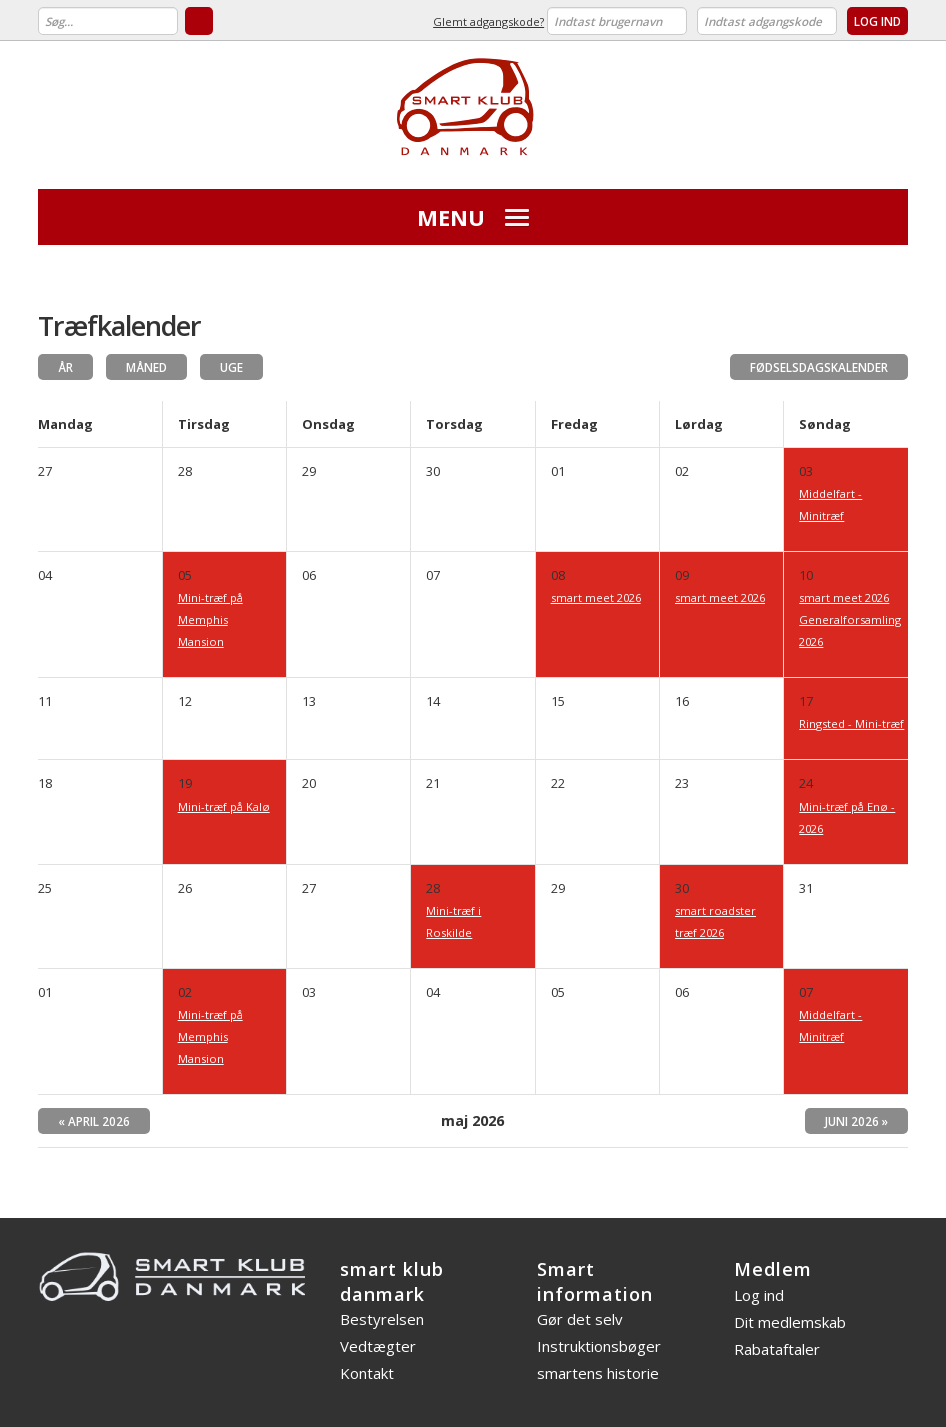  I want to click on Mini-træf på Memphis Mansion, so click(210, 619).